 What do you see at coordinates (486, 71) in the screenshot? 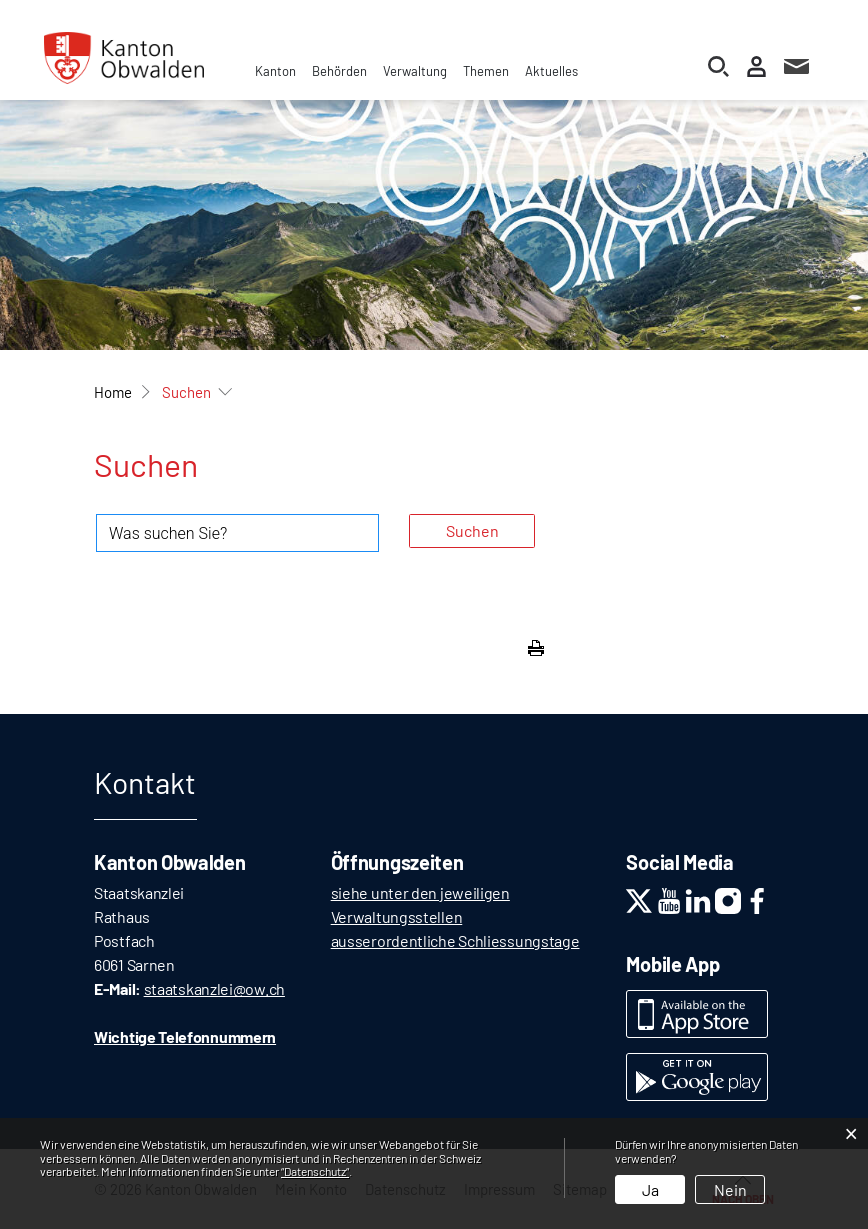
I see `Themen` at bounding box center [486, 71].